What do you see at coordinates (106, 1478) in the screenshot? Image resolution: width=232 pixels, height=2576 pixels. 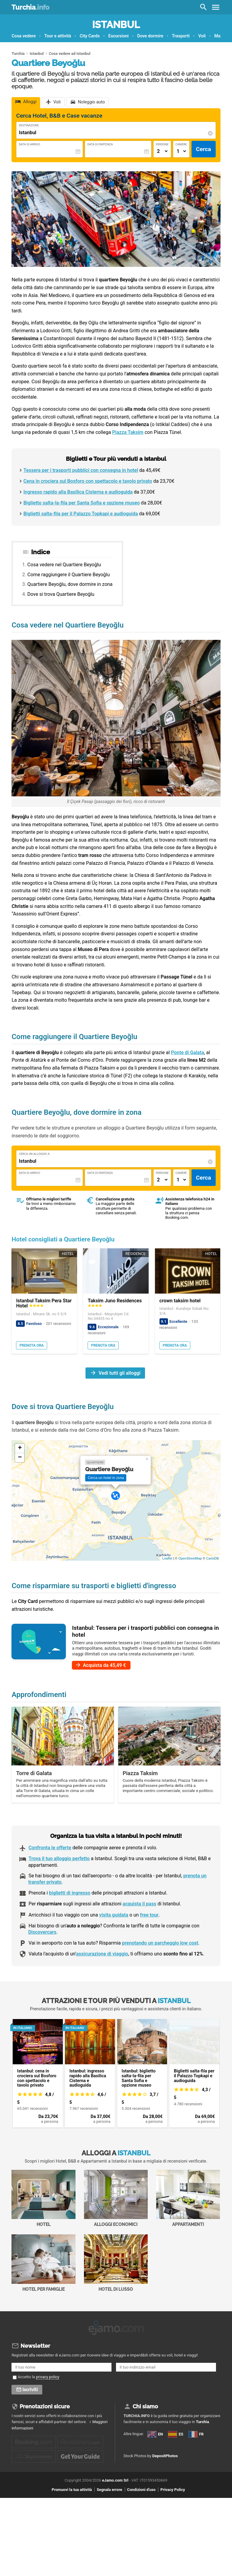 I see `Cerca un hotel in zona` at bounding box center [106, 1478].